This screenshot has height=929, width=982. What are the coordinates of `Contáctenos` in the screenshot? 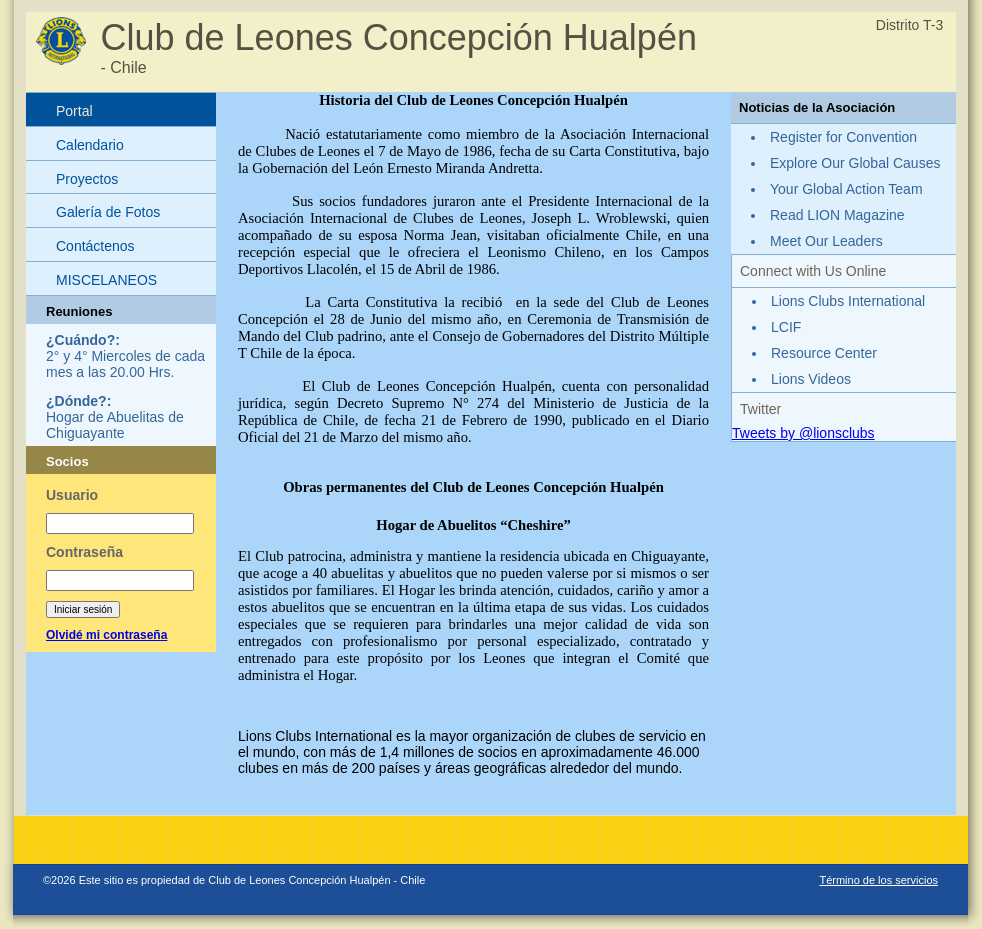 It's located at (95, 246).